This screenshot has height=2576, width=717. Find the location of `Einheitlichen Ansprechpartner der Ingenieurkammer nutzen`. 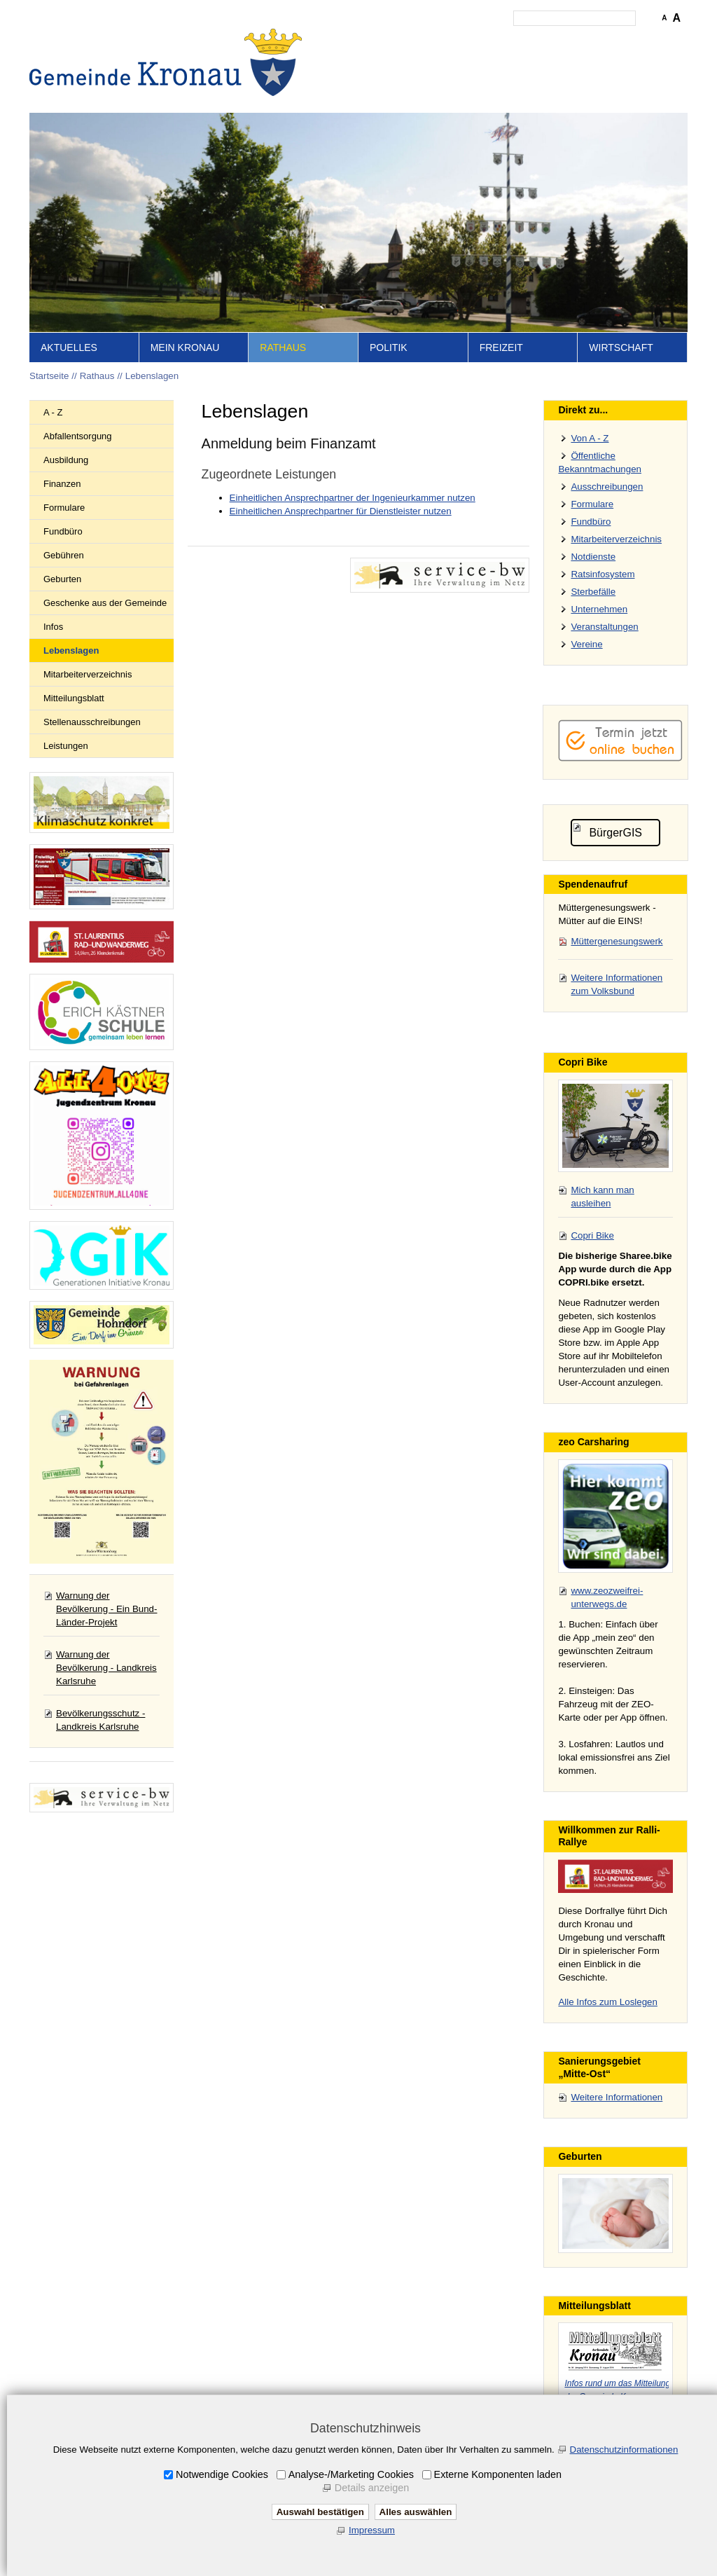

Einheitlichen Ansprechpartner der Ingenieurkammer nutzen is located at coordinates (352, 498).